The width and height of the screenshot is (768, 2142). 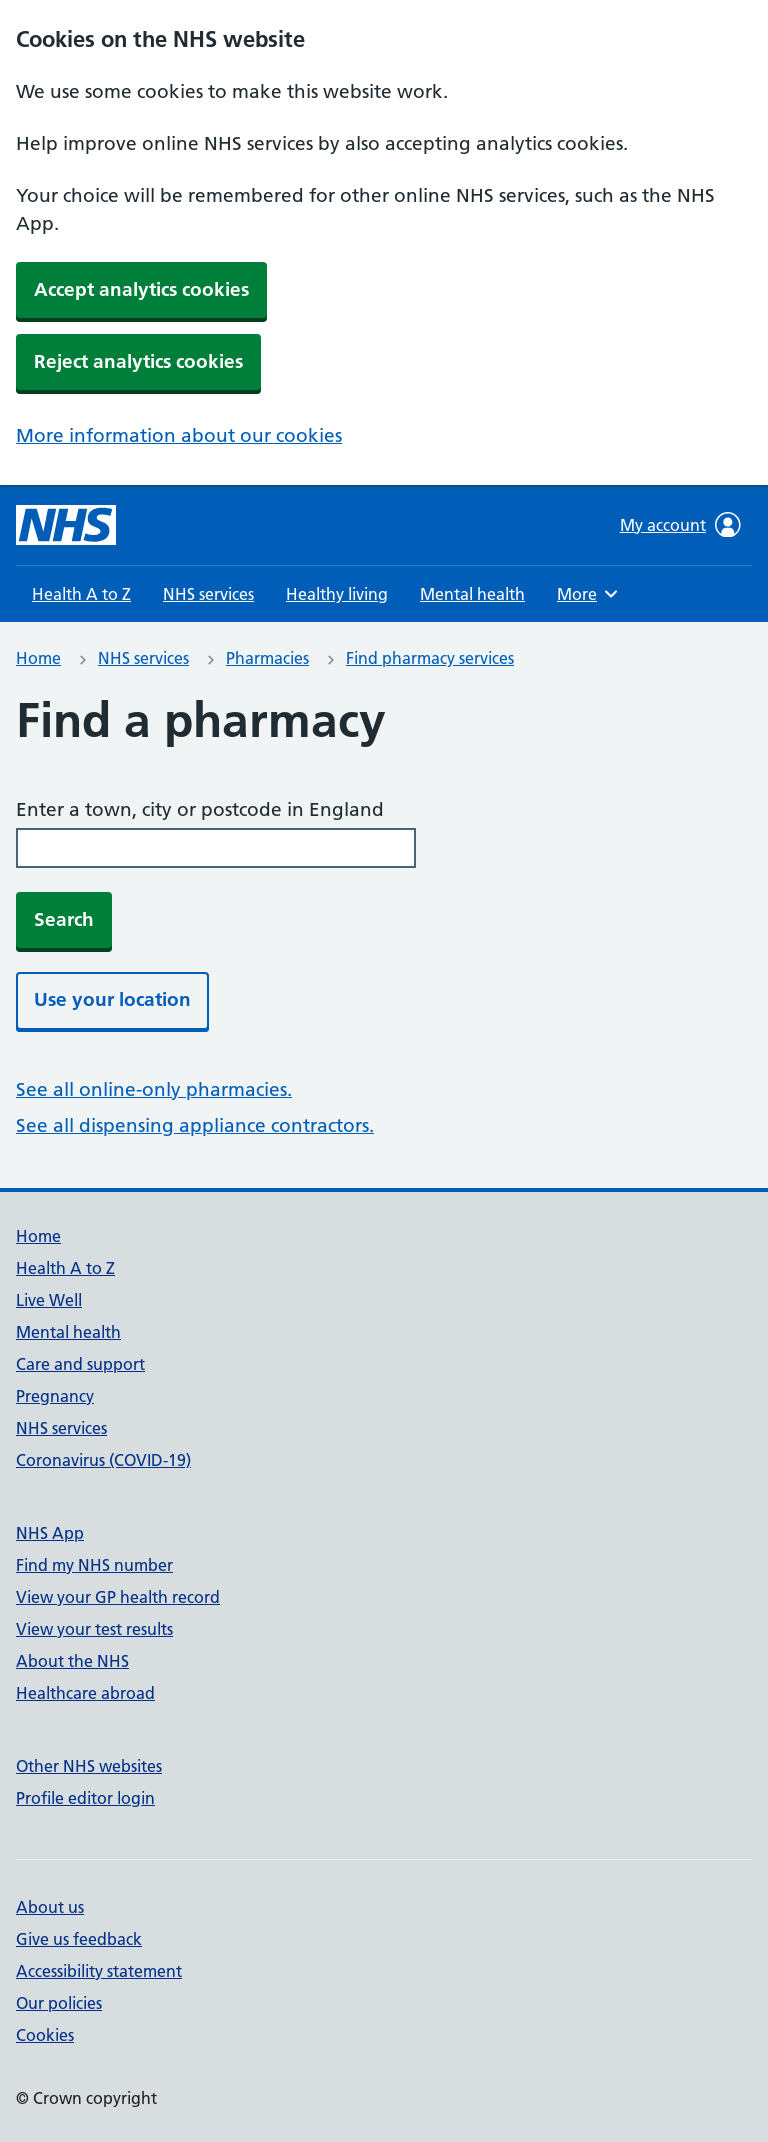 I want to click on See all dispensing appliance contractors., so click(x=195, y=1125).